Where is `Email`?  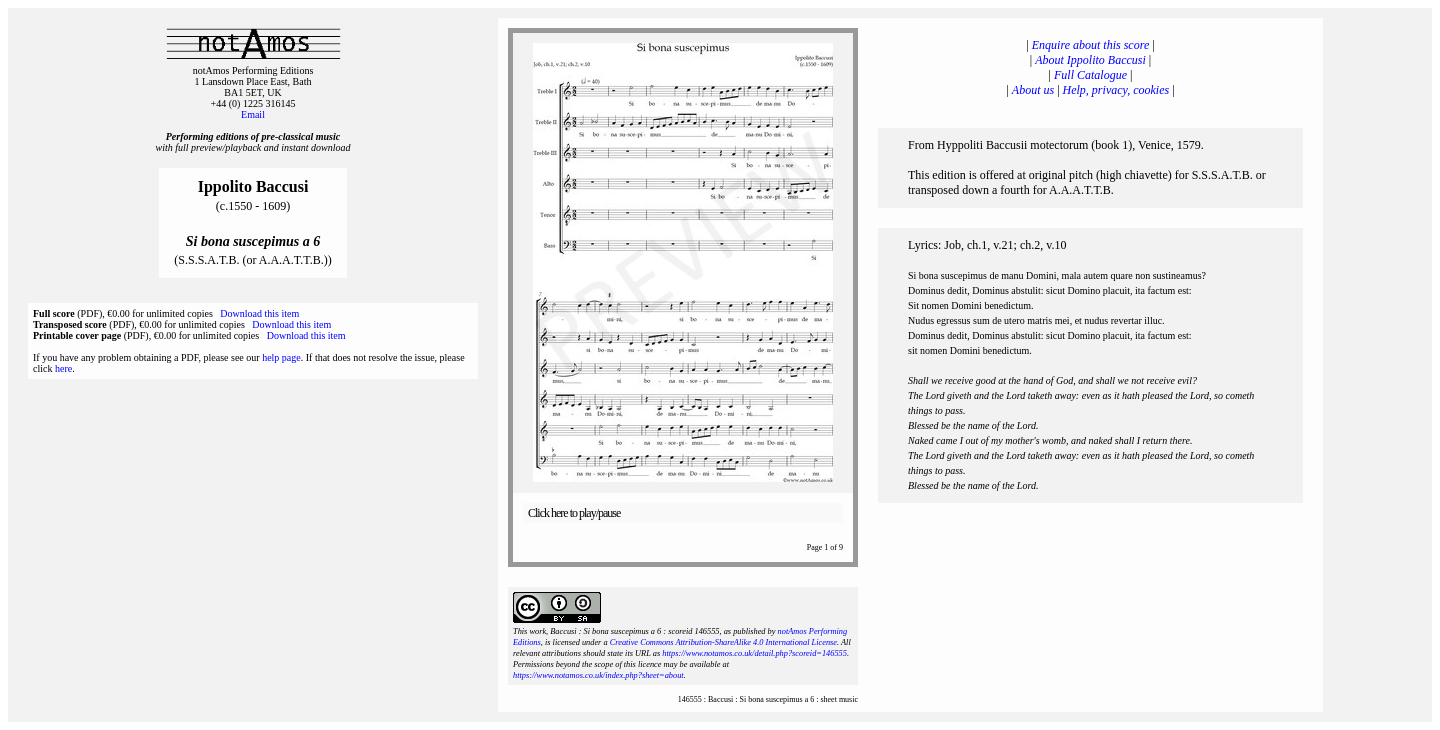 Email is located at coordinates (253, 114).